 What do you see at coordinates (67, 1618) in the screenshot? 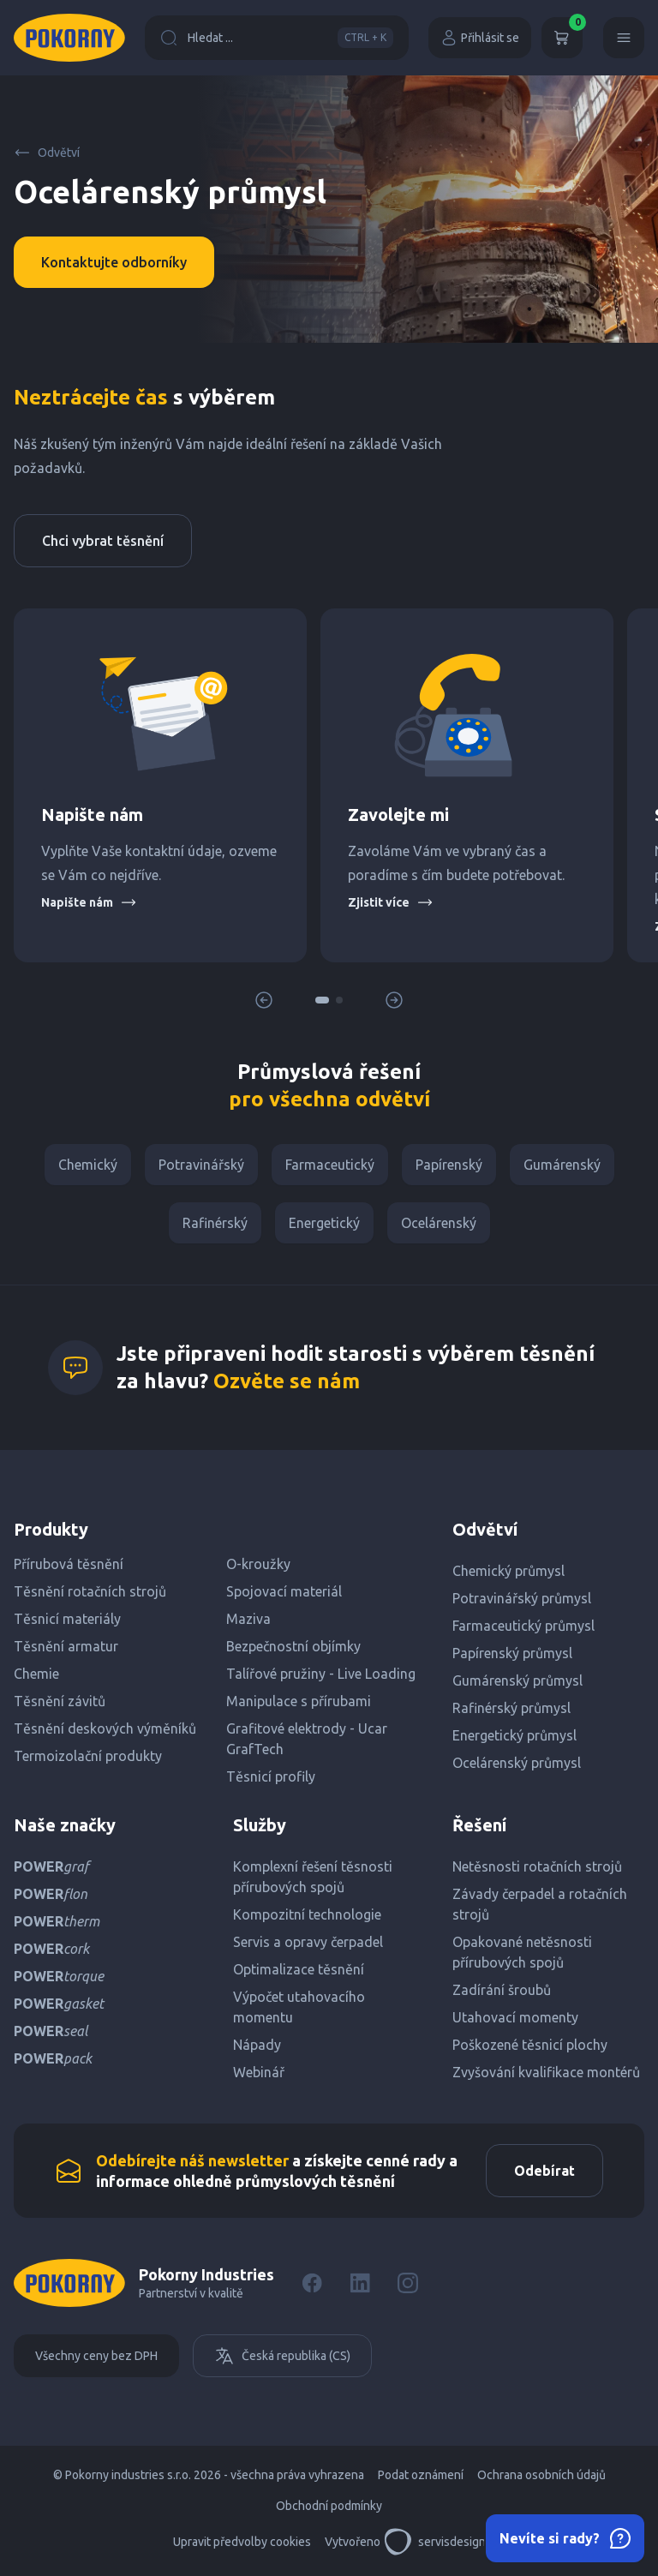
I see `Těsnicí materiály` at bounding box center [67, 1618].